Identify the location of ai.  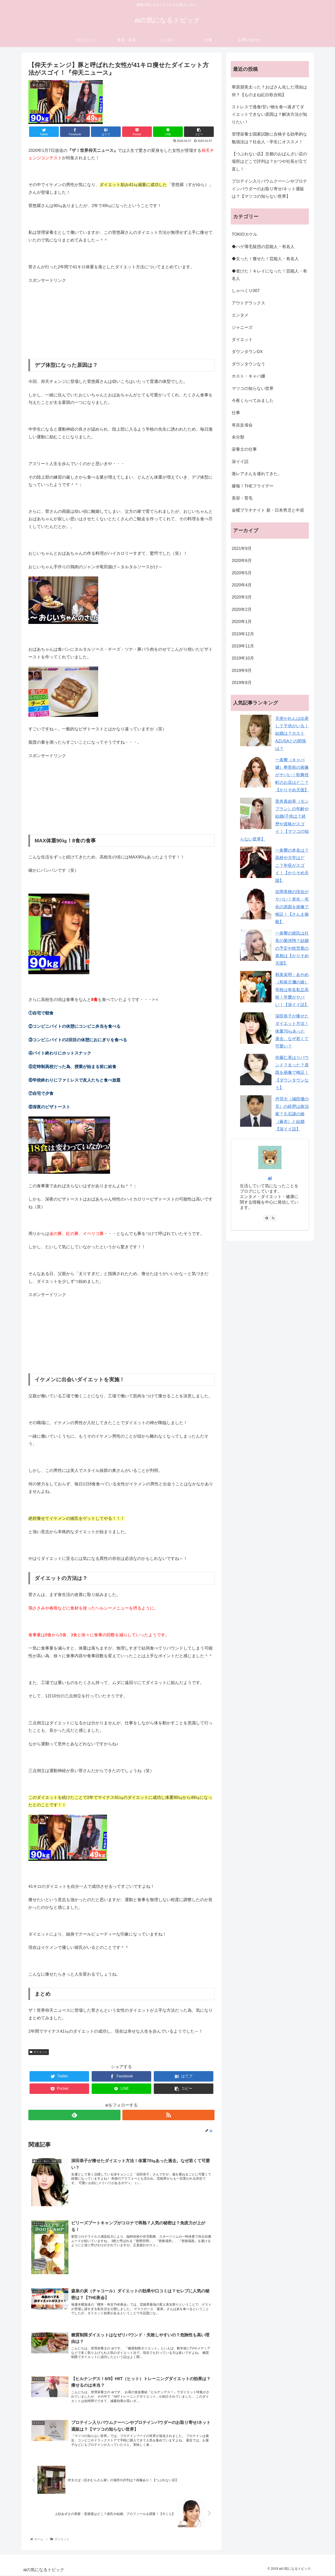
(270, 1178).